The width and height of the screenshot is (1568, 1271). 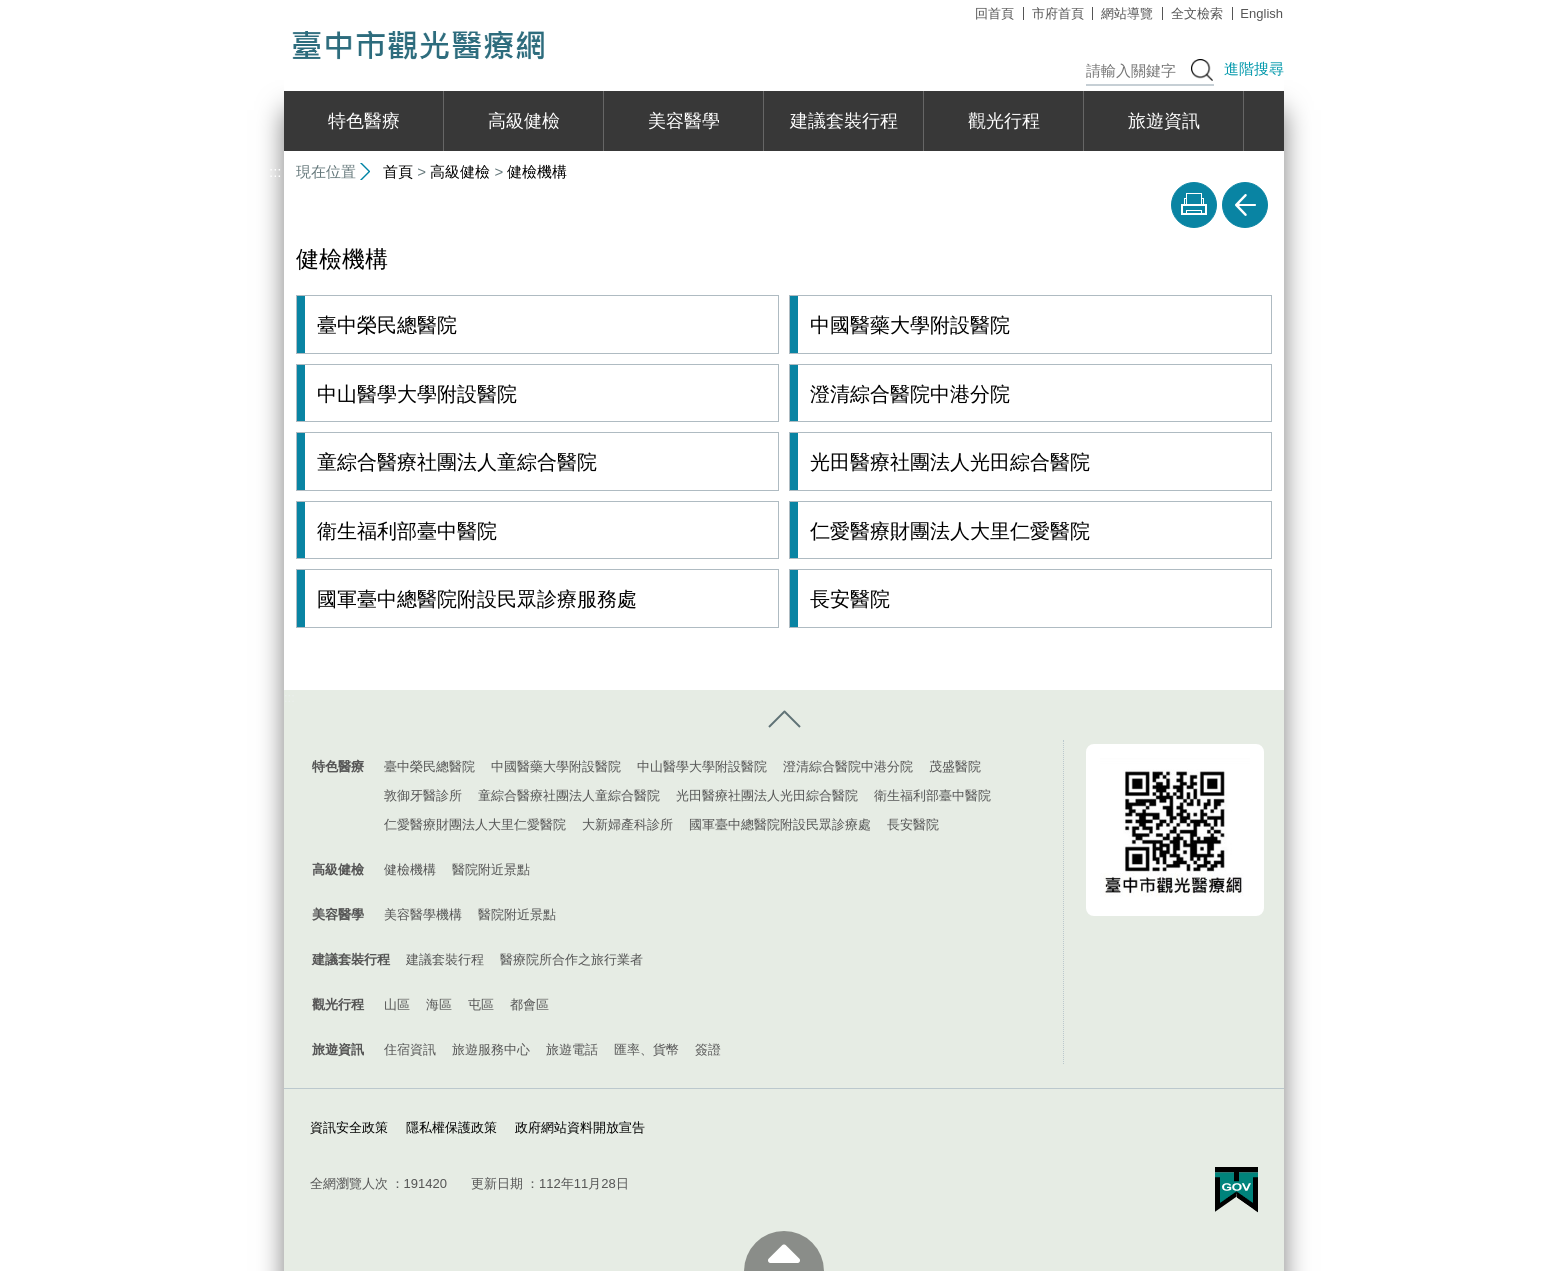 What do you see at coordinates (994, 13) in the screenshot?
I see `回首頁` at bounding box center [994, 13].